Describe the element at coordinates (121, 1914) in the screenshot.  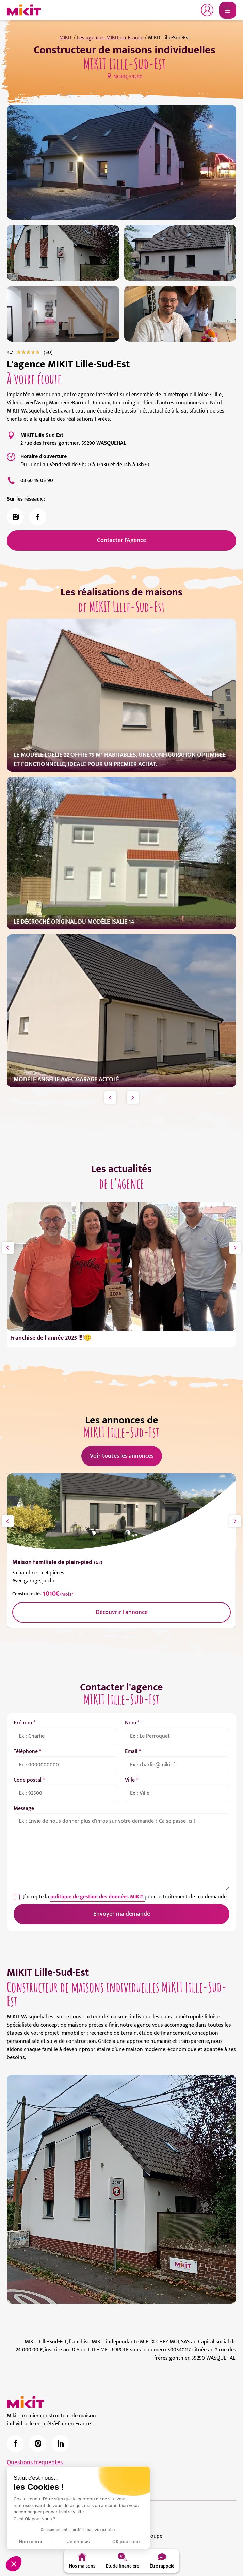
I see `Envoyer ma demande` at that location.